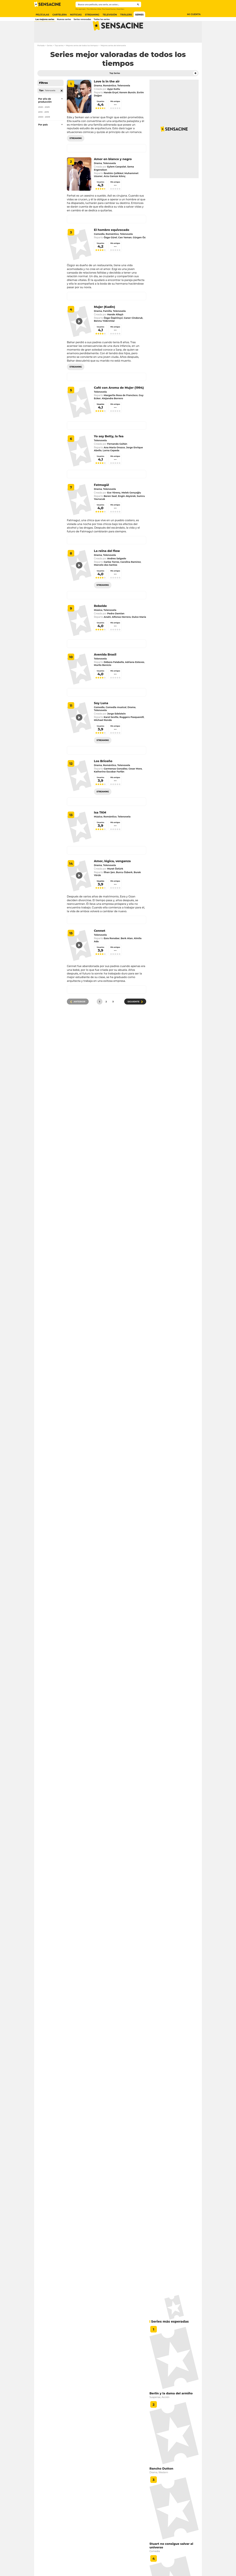  What do you see at coordinates (49, 58) in the screenshot?
I see `Series` at bounding box center [49, 58].